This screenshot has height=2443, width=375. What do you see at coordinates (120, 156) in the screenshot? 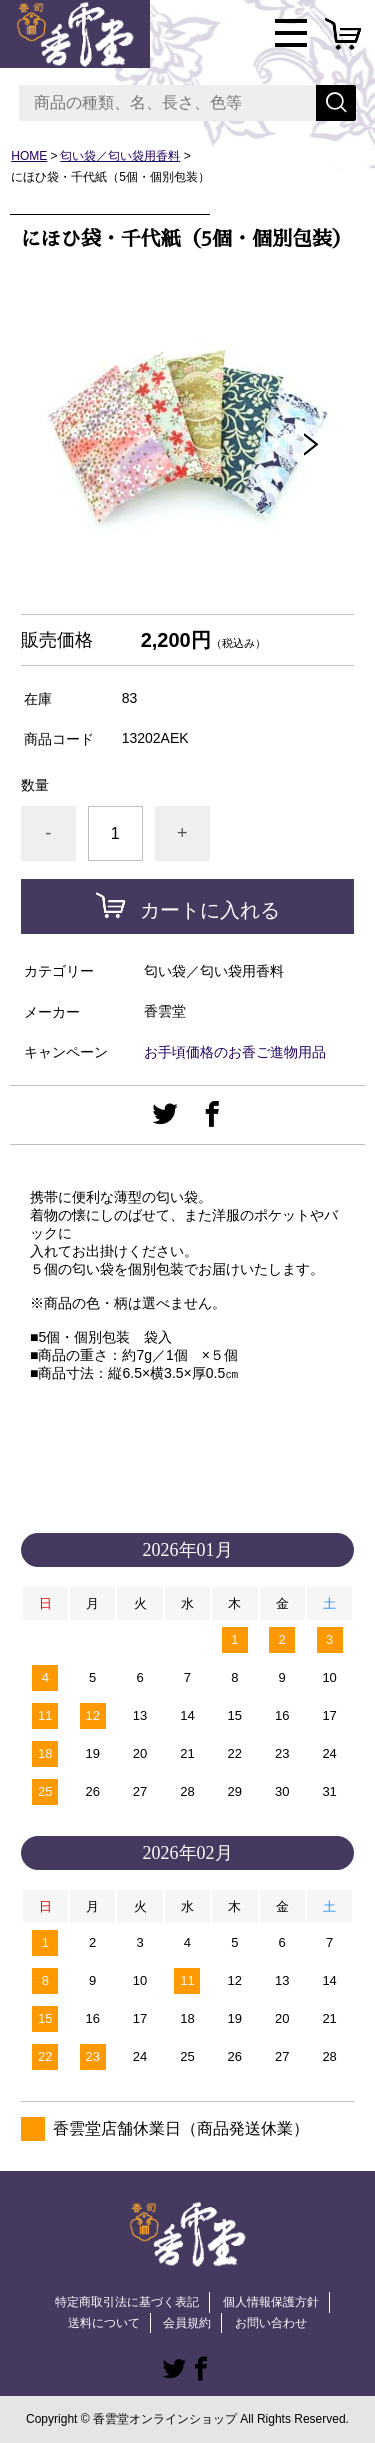
I see `匂い袋／匂い袋用香料` at bounding box center [120, 156].